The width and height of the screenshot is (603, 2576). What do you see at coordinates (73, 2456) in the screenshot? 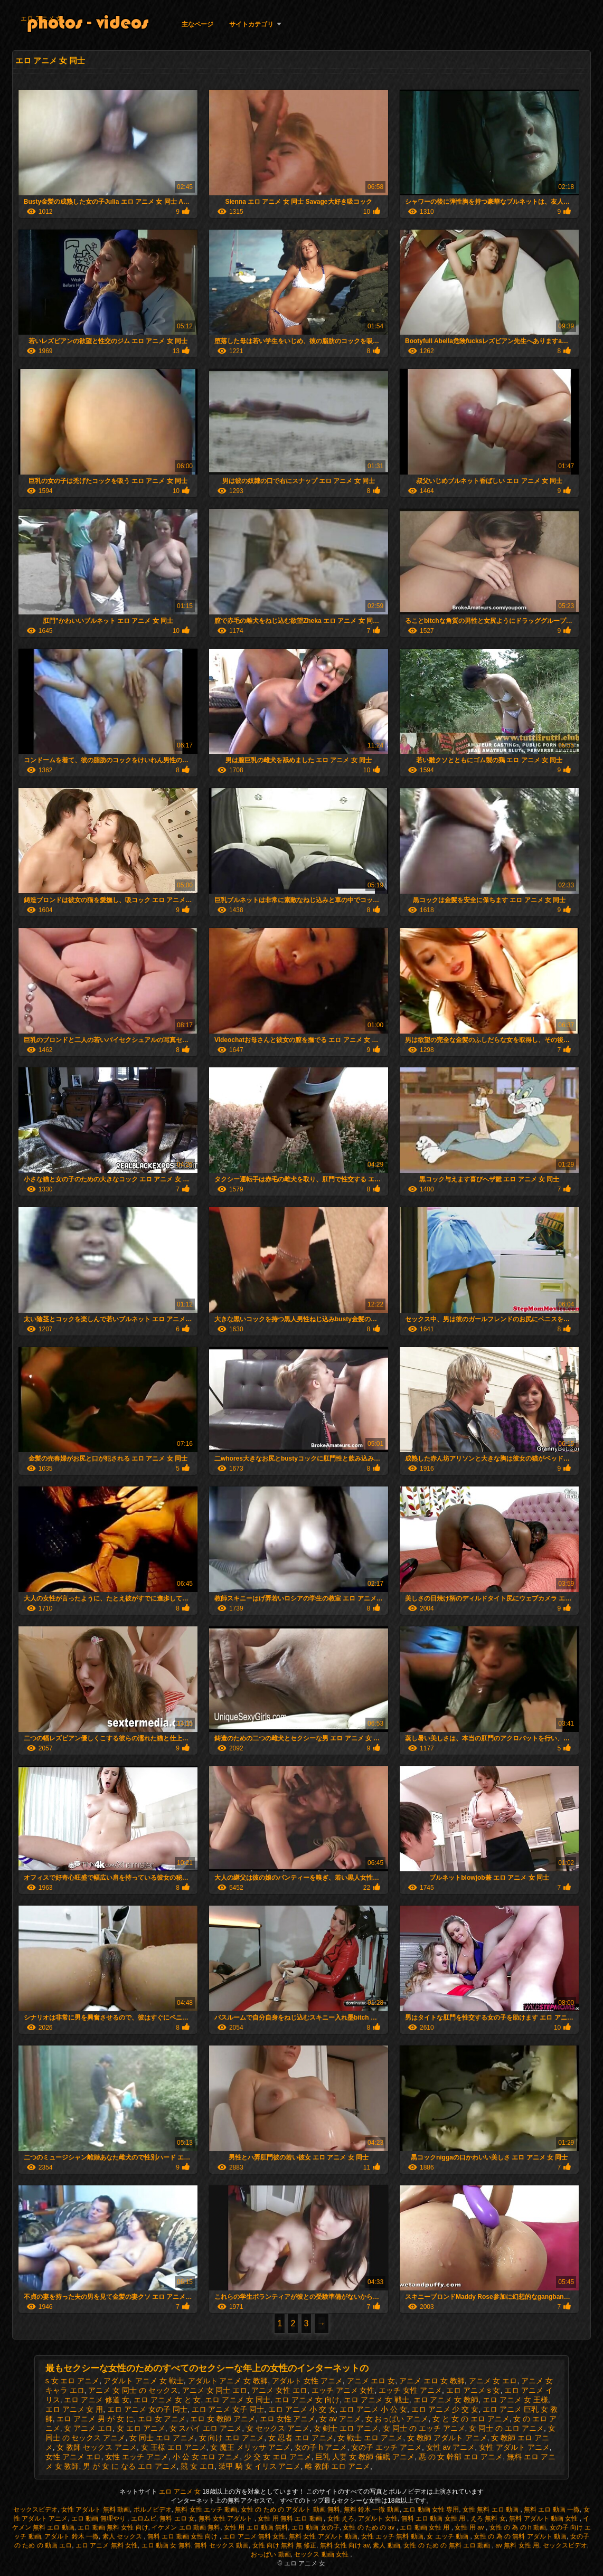
I see `女性 アニメ エロ` at bounding box center [73, 2456].